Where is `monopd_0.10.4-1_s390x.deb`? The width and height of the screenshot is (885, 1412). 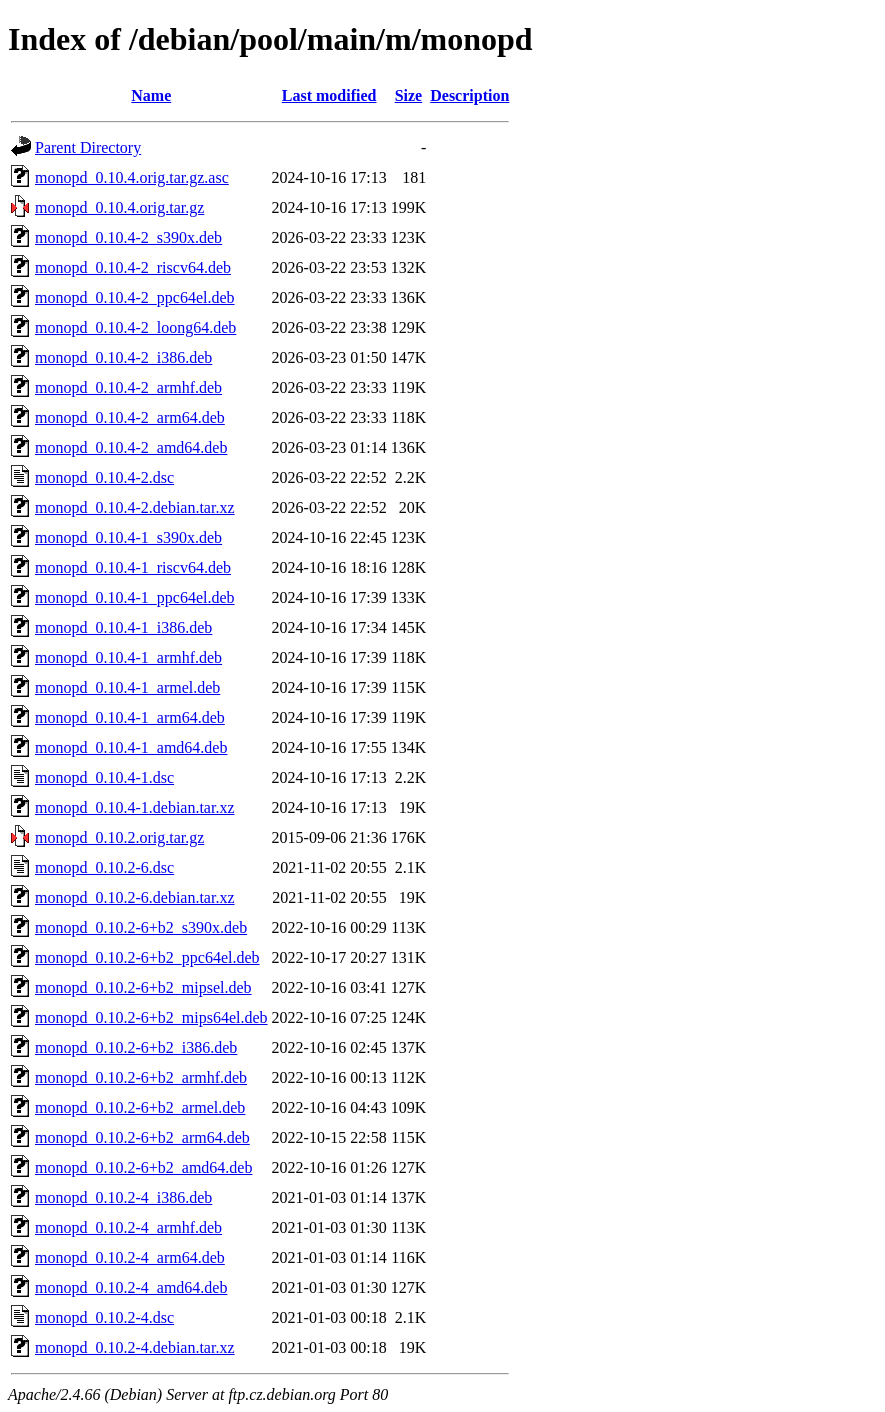 monopd_0.10.4-1_s390x.deb is located at coordinates (128, 537).